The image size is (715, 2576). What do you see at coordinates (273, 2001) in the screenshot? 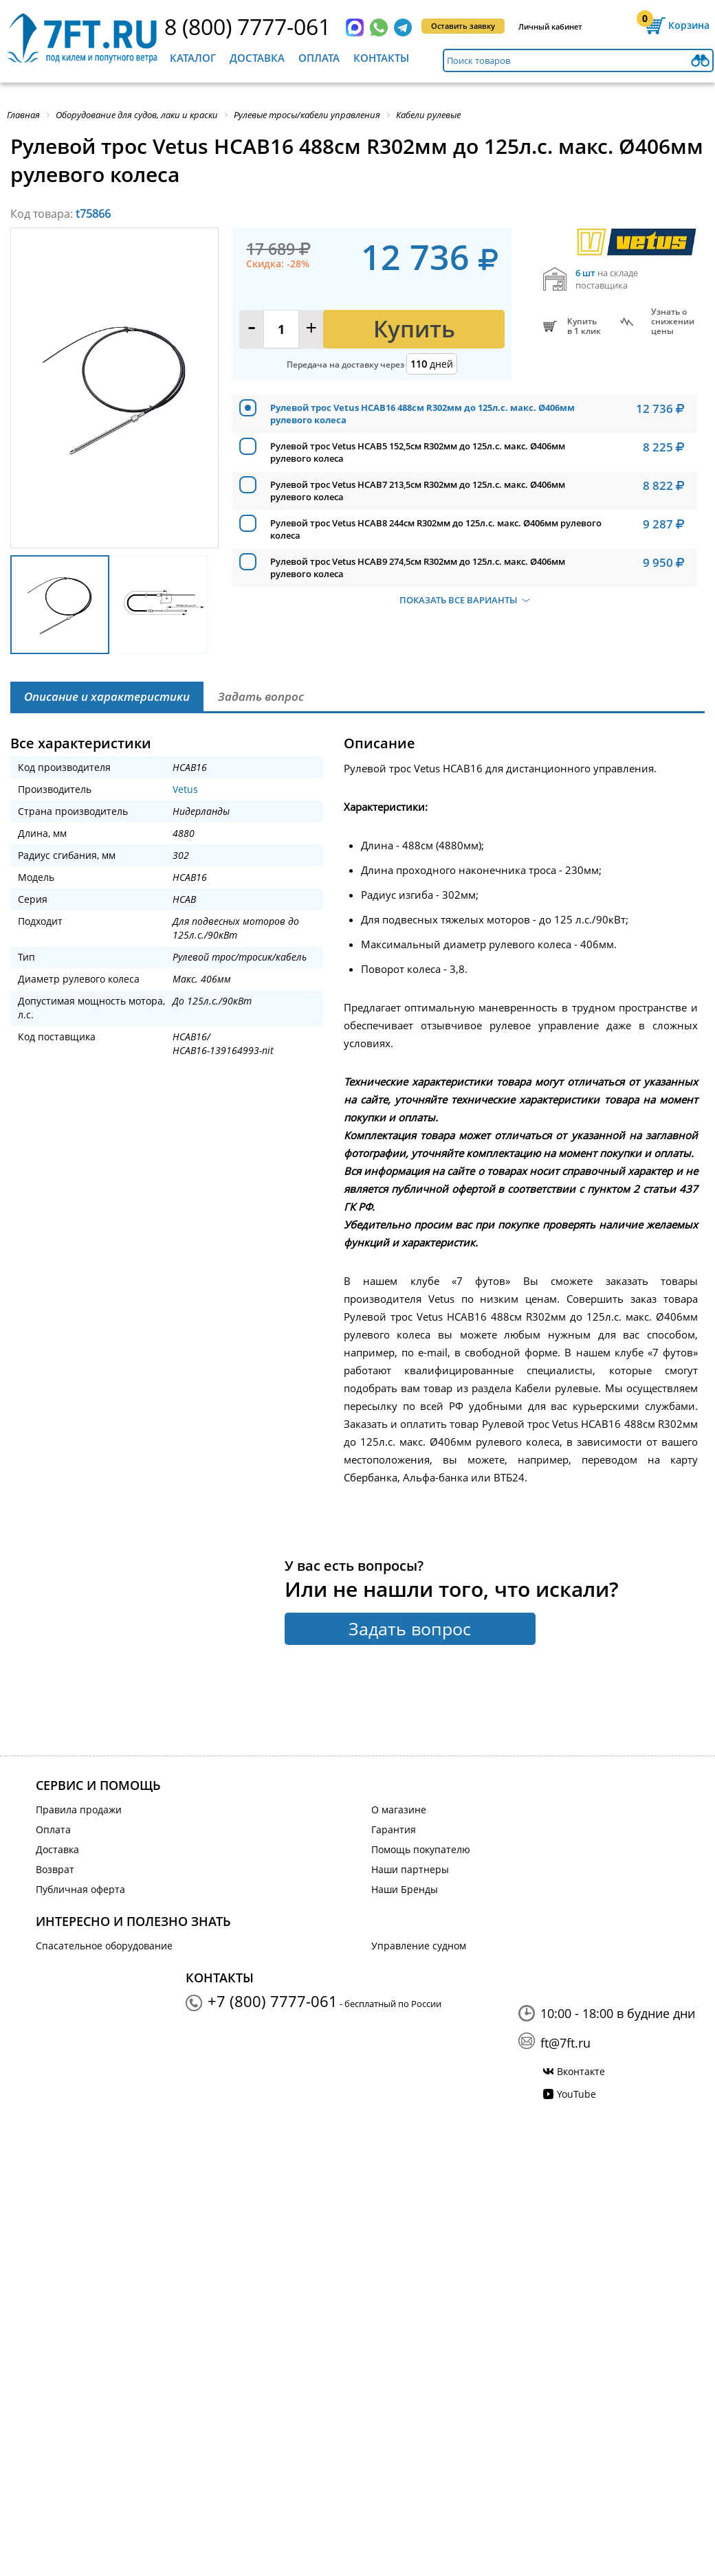
I see `+7 (800) 7777-061` at bounding box center [273, 2001].